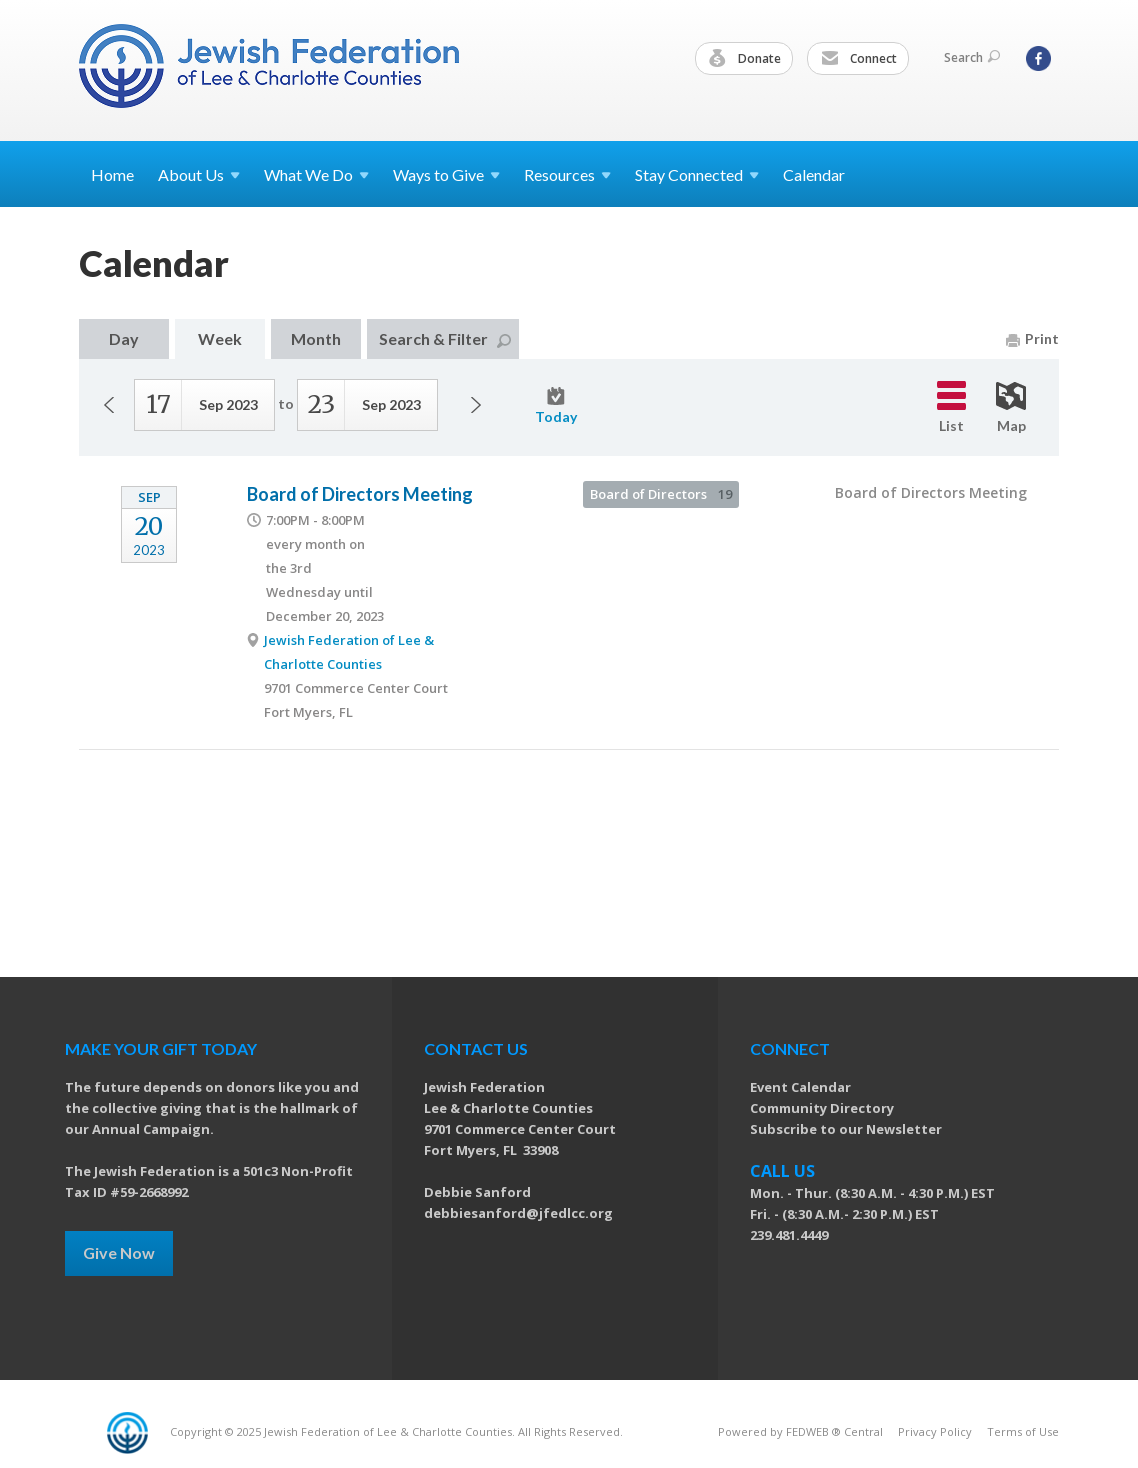 The height and width of the screenshot is (1468, 1138). Describe the element at coordinates (972, 57) in the screenshot. I see `Search` at that location.